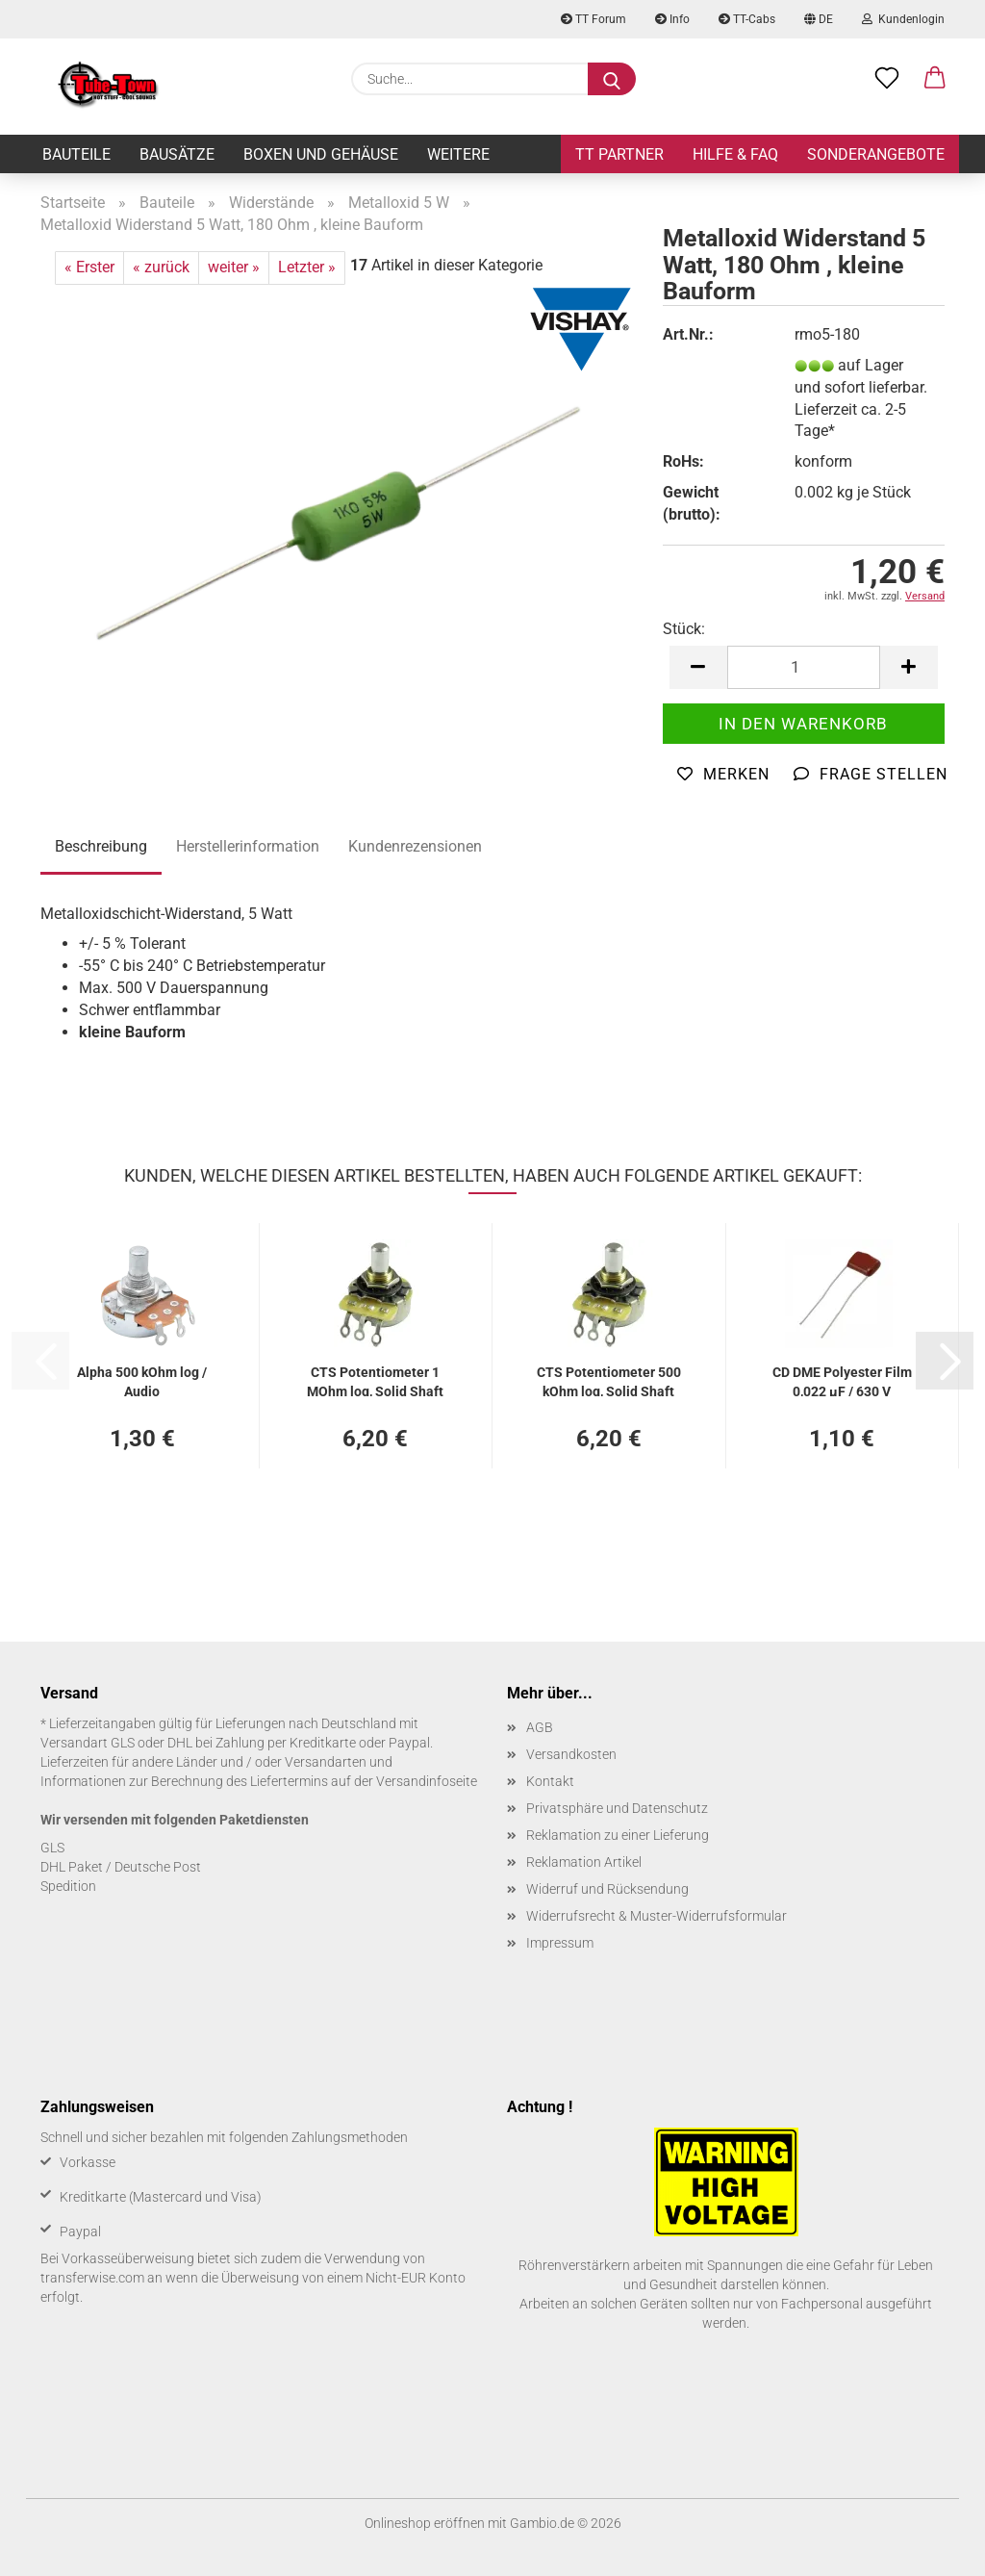  Describe the element at coordinates (76, 154) in the screenshot. I see `Bauteile` at that location.